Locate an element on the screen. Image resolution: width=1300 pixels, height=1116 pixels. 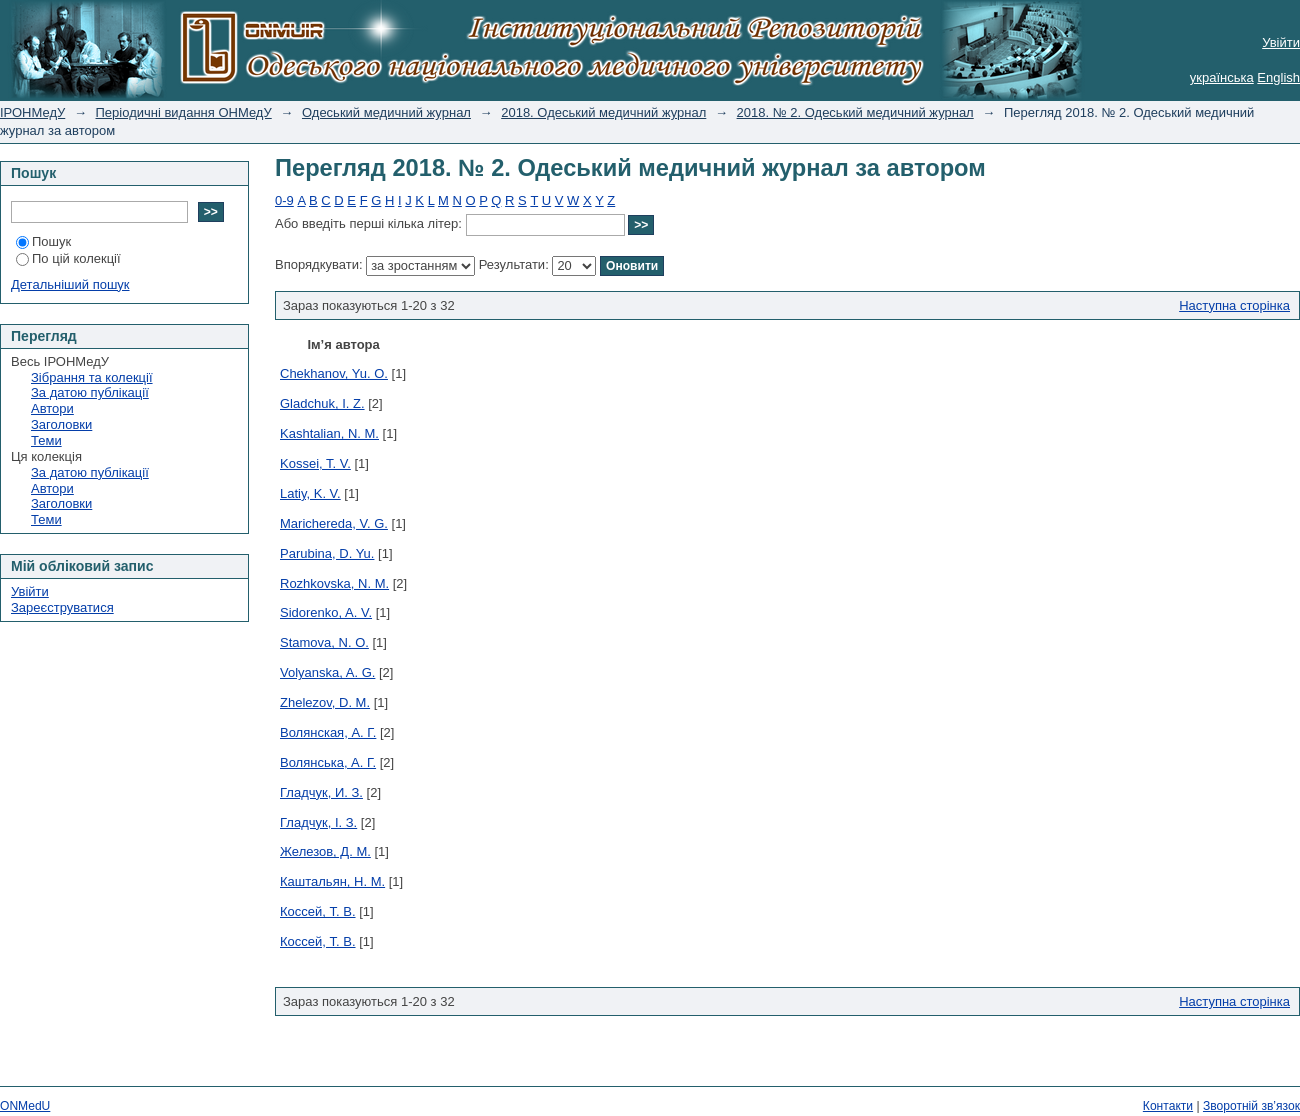
0-9 is located at coordinates (284, 200).